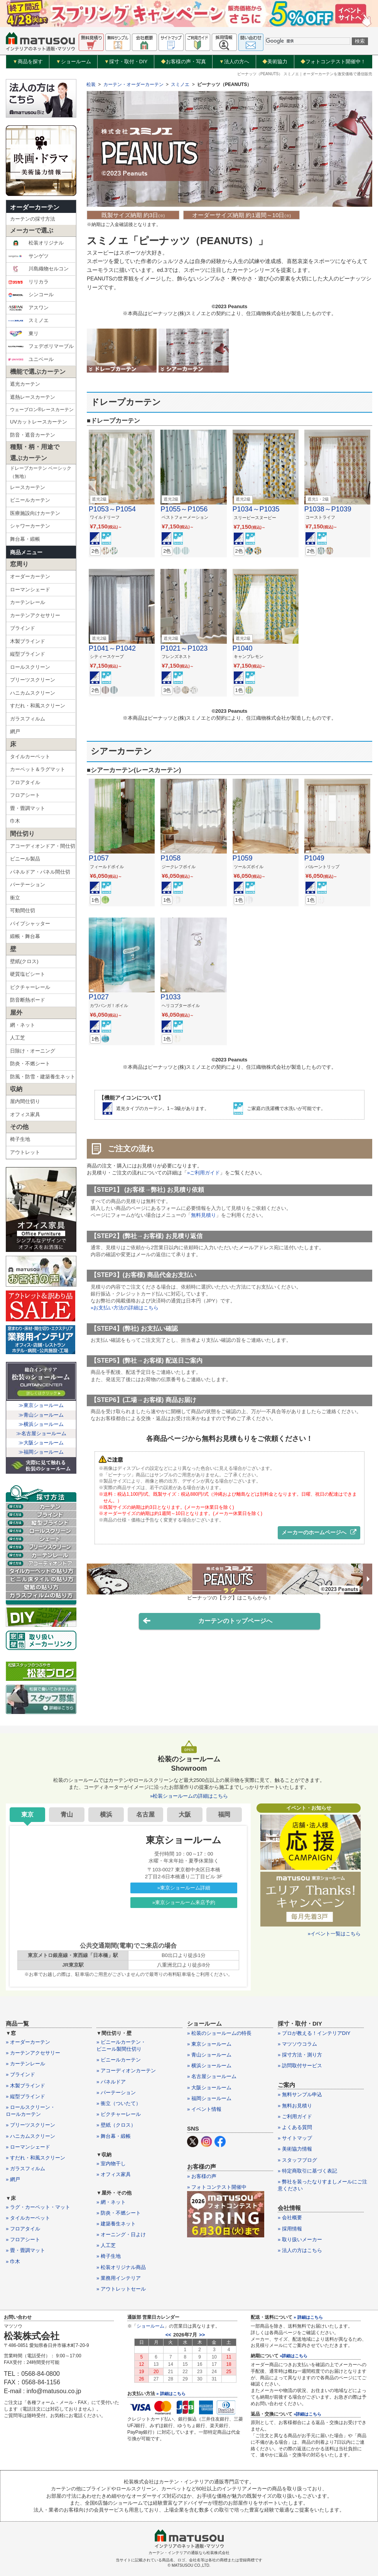  Describe the element at coordinates (15, 898) in the screenshot. I see `衝立` at that location.